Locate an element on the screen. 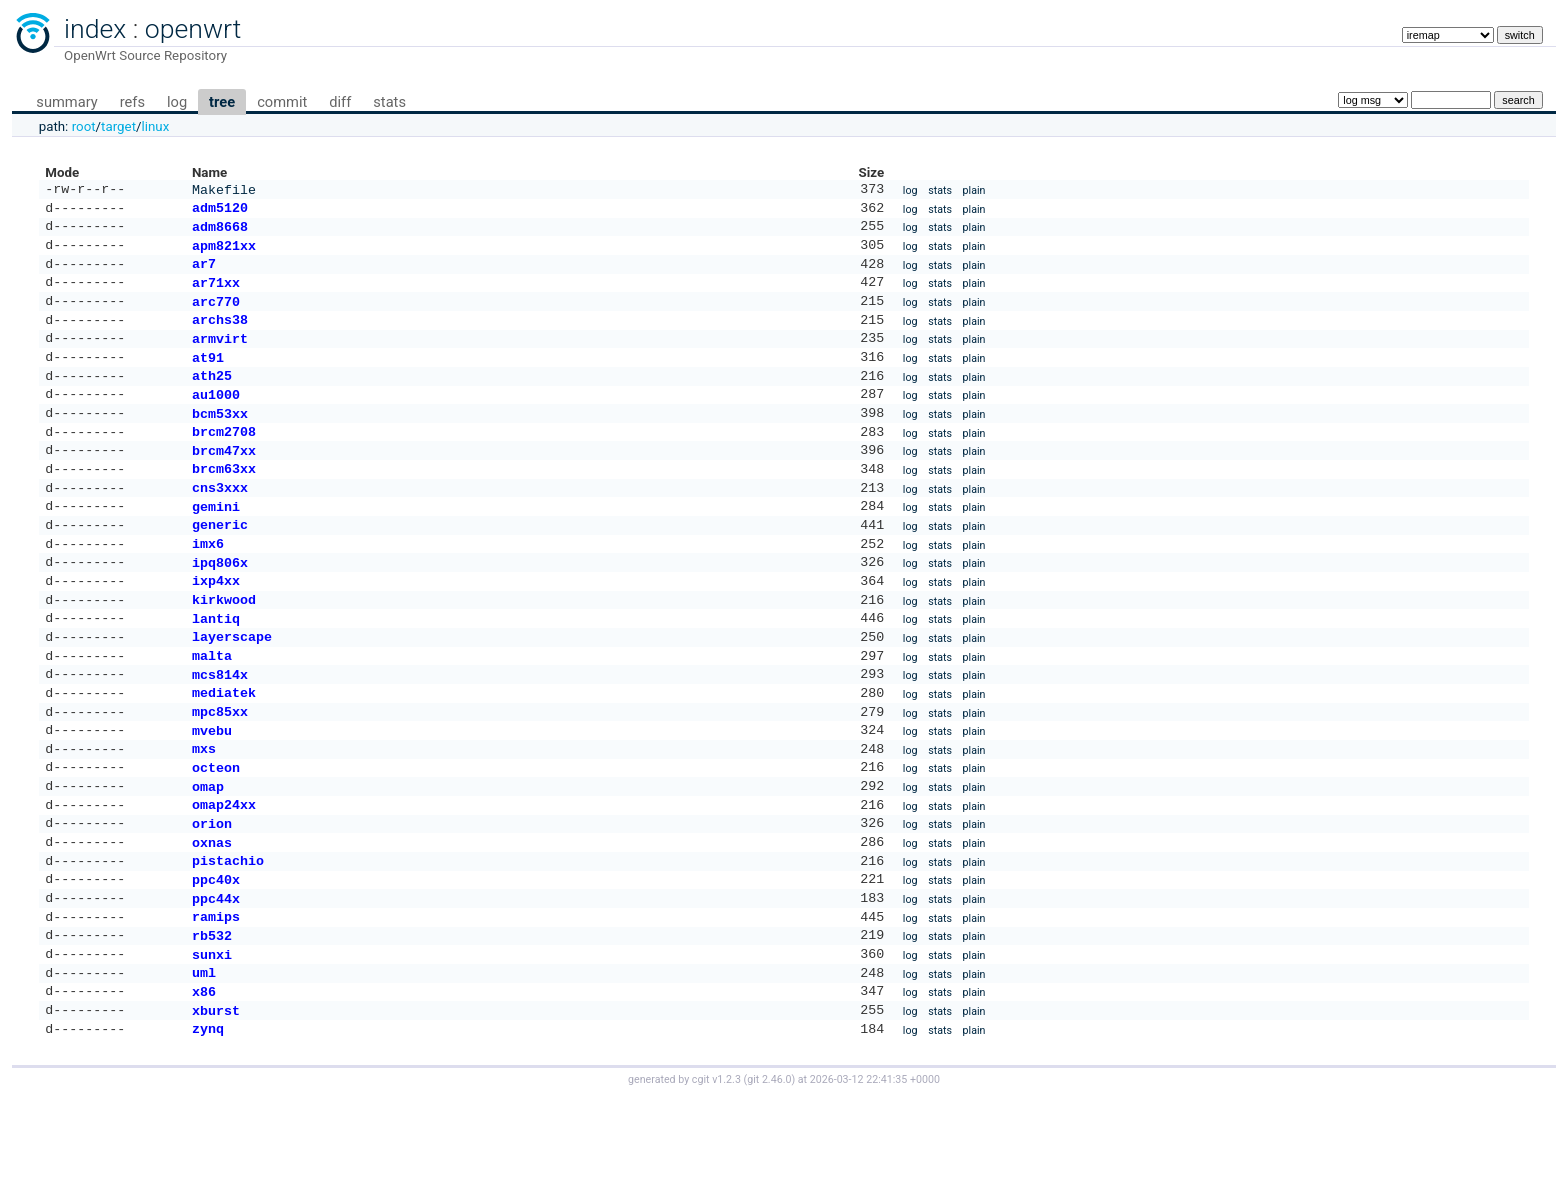  openwrt is located at coordinates (193, 29).